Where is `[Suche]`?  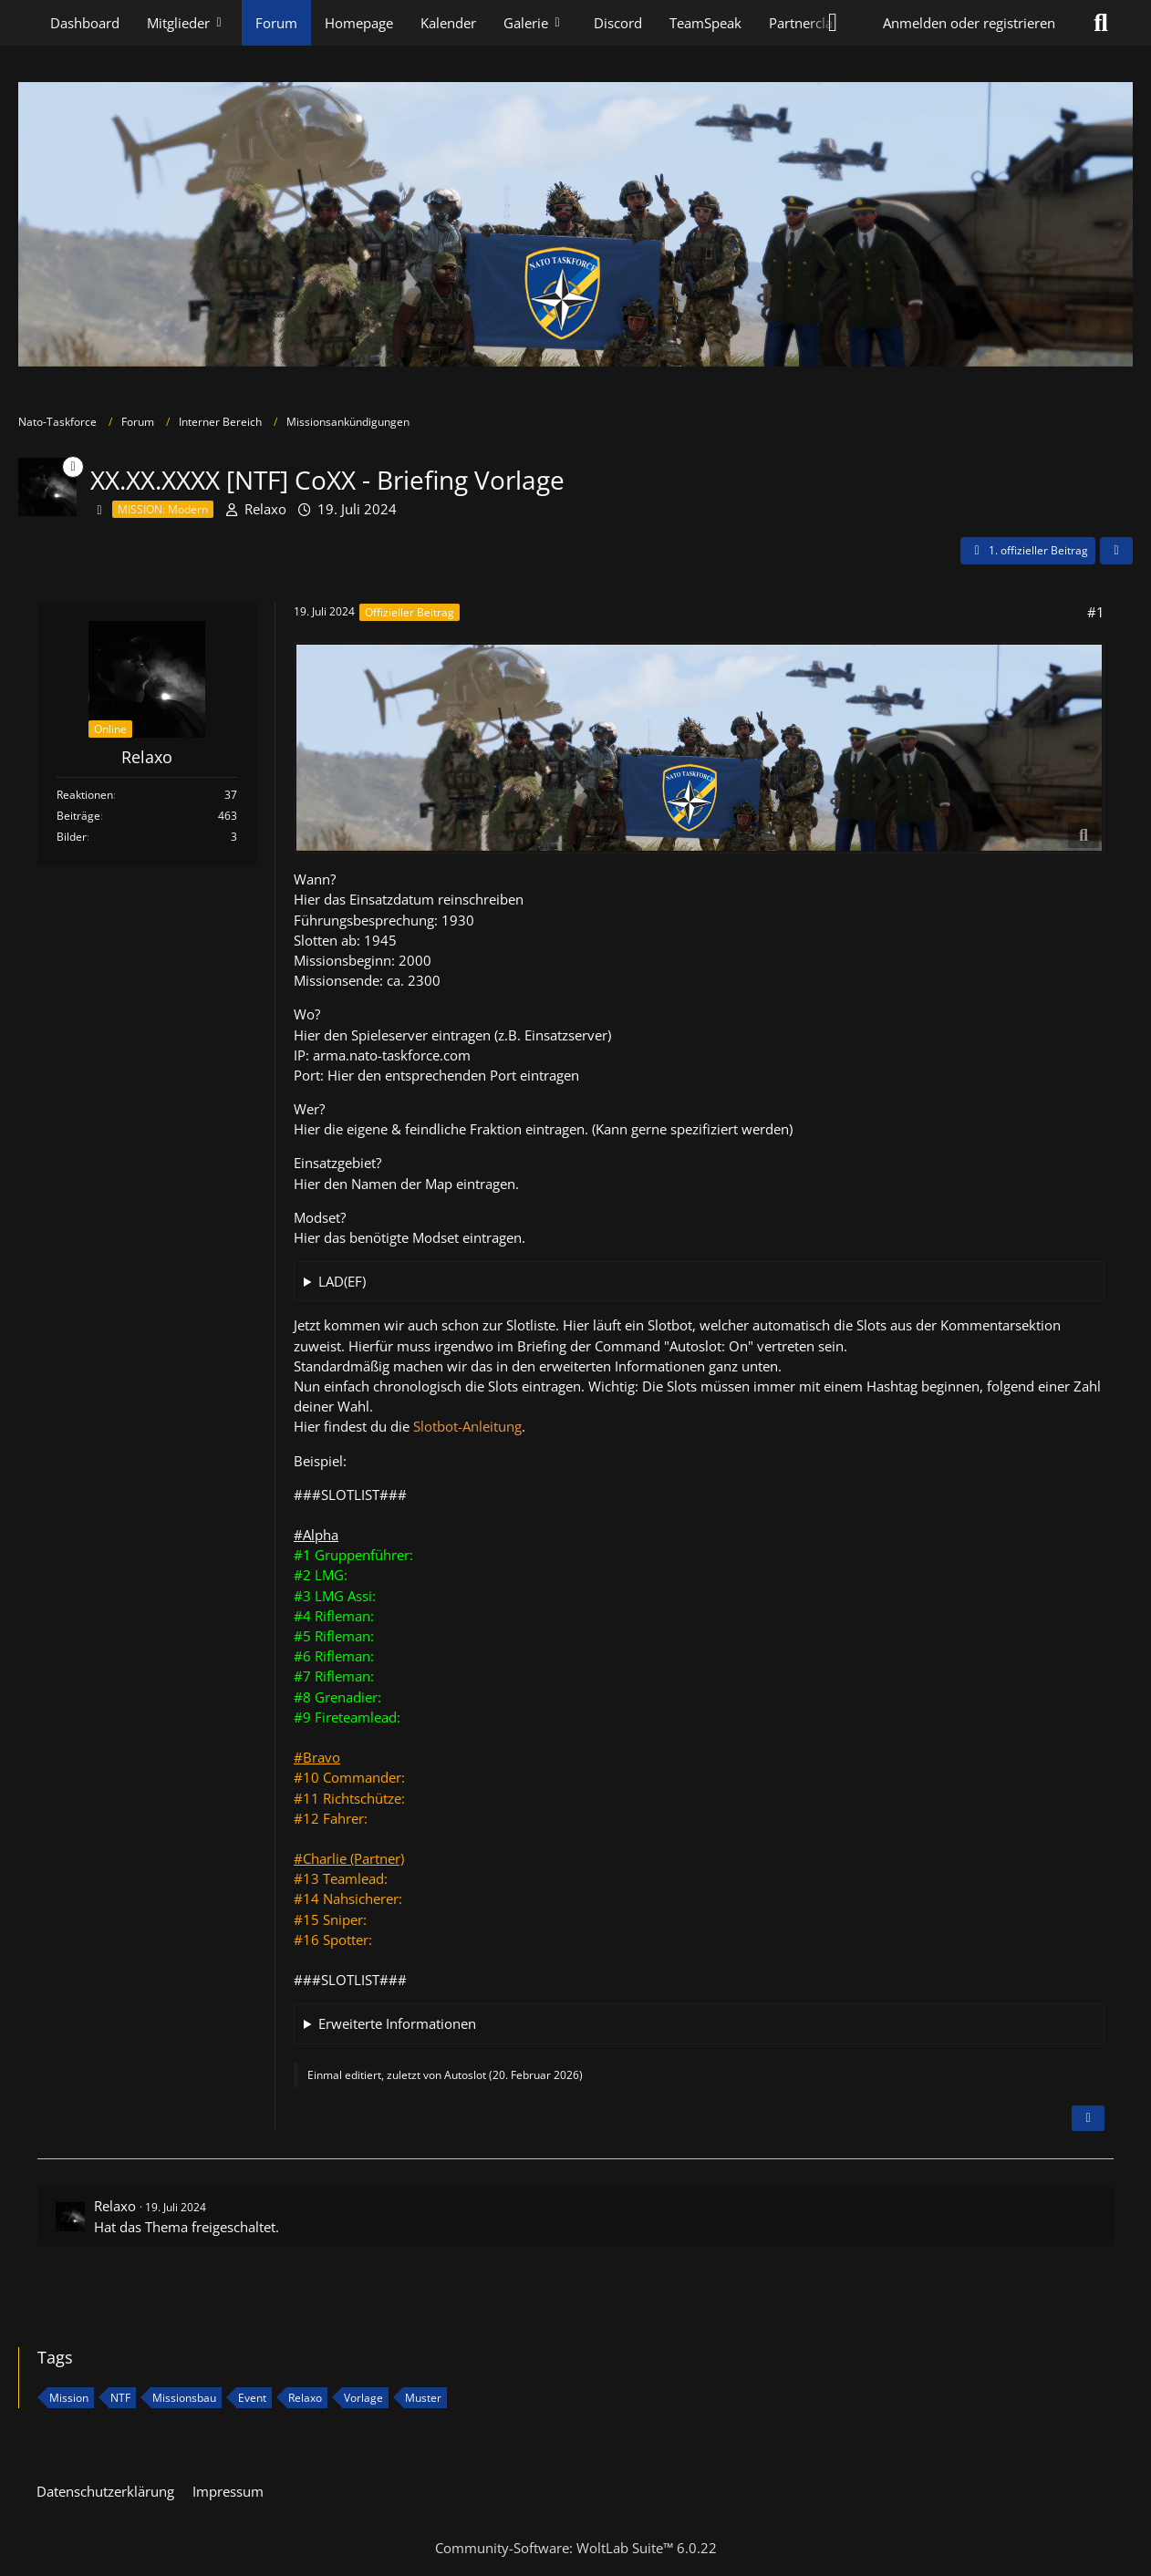 [Suche] is located at coordinates (1101, 23).